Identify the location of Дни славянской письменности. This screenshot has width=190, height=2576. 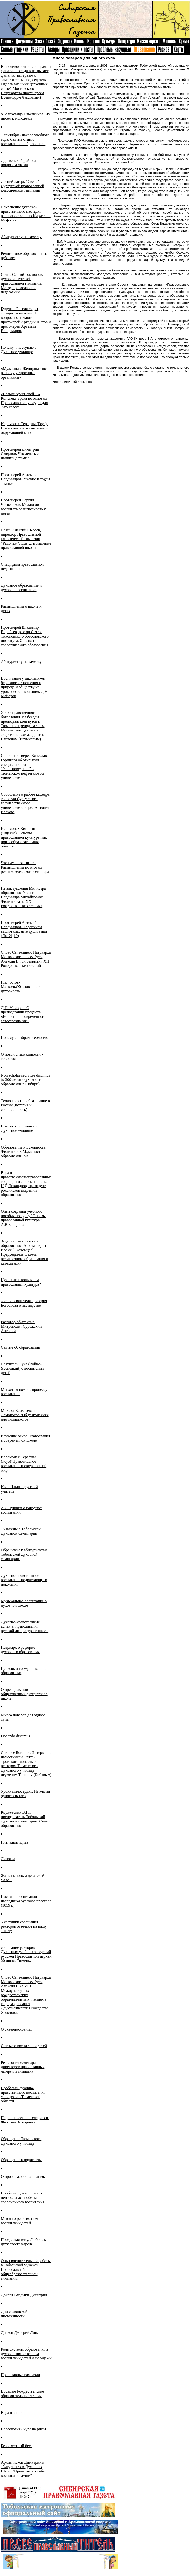
(14, 2313).